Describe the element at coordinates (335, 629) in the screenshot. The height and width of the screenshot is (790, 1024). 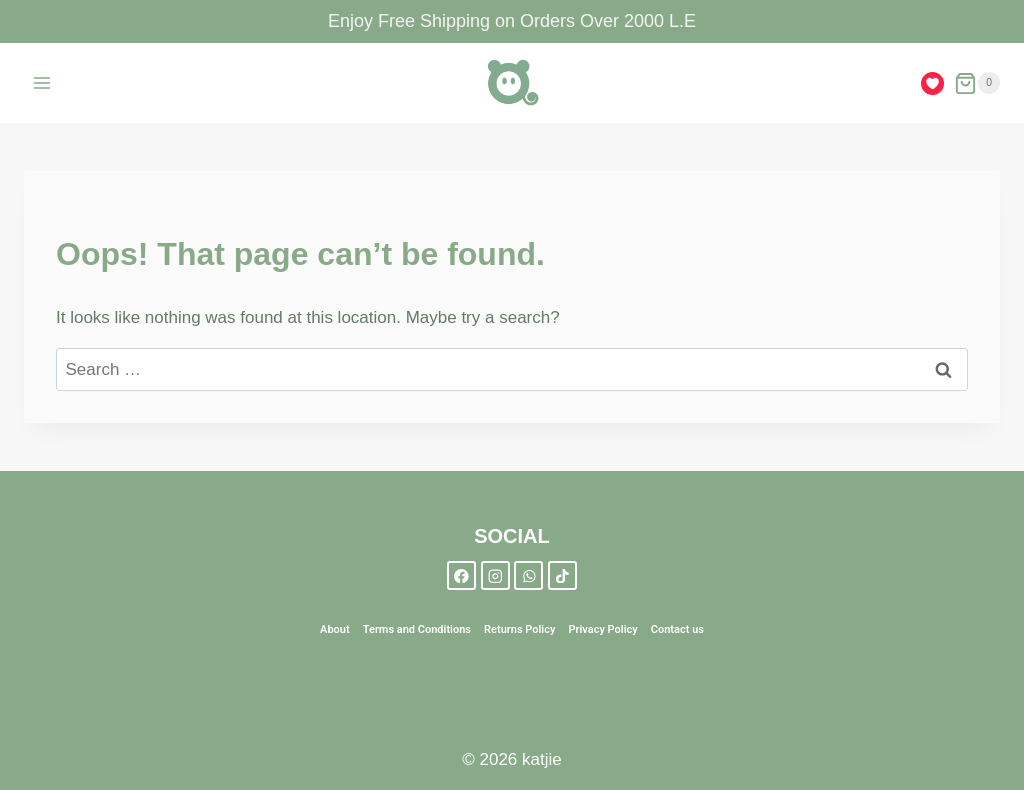
I see `About` at that location.